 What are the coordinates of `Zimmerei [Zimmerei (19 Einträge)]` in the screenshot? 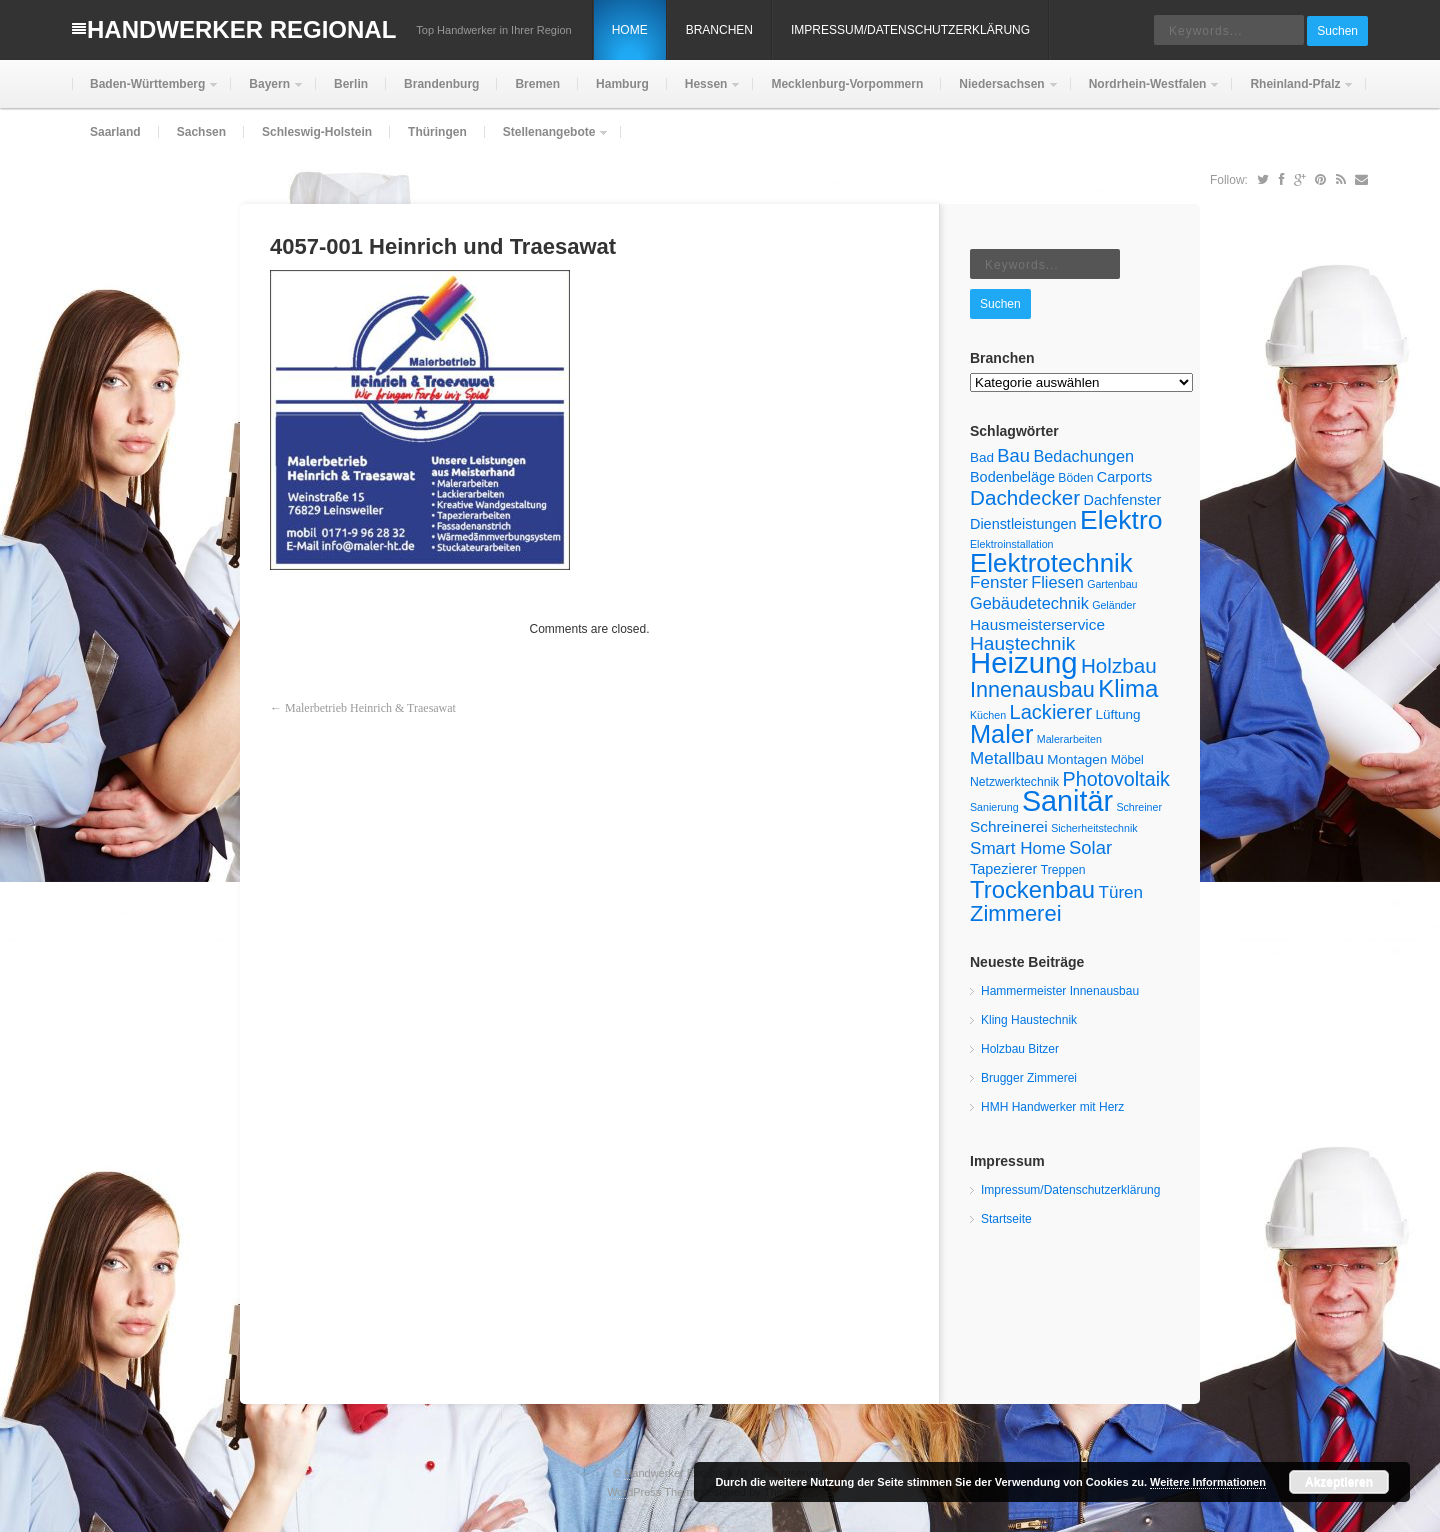 It's located at (1016, 913).